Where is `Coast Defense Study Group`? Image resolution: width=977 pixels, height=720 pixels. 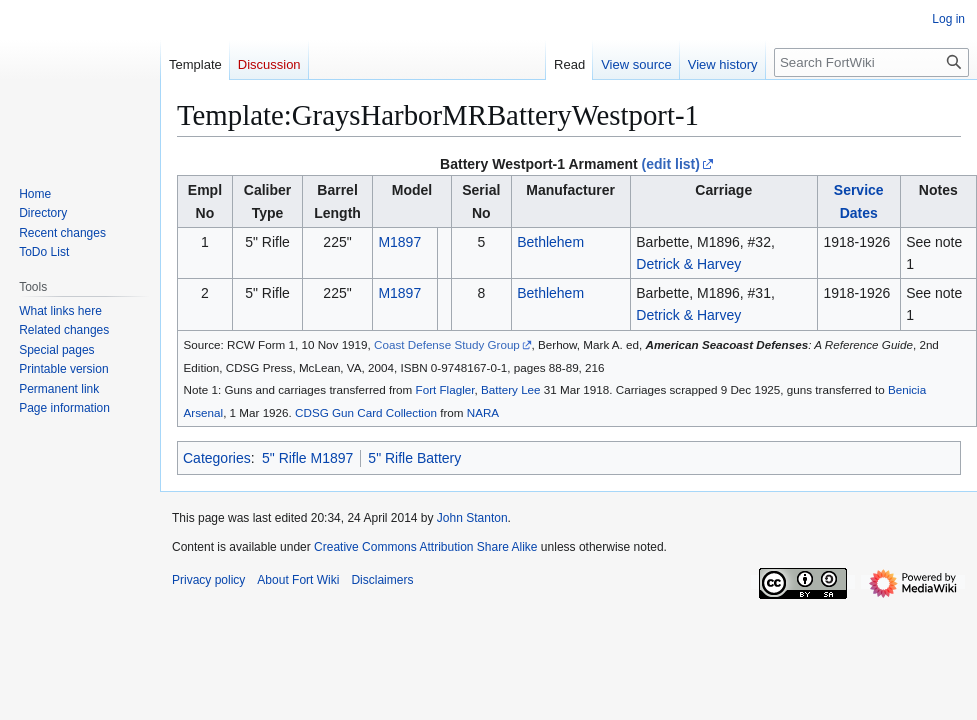
Coast Defense Study Group is located at coordinates (447, 344).